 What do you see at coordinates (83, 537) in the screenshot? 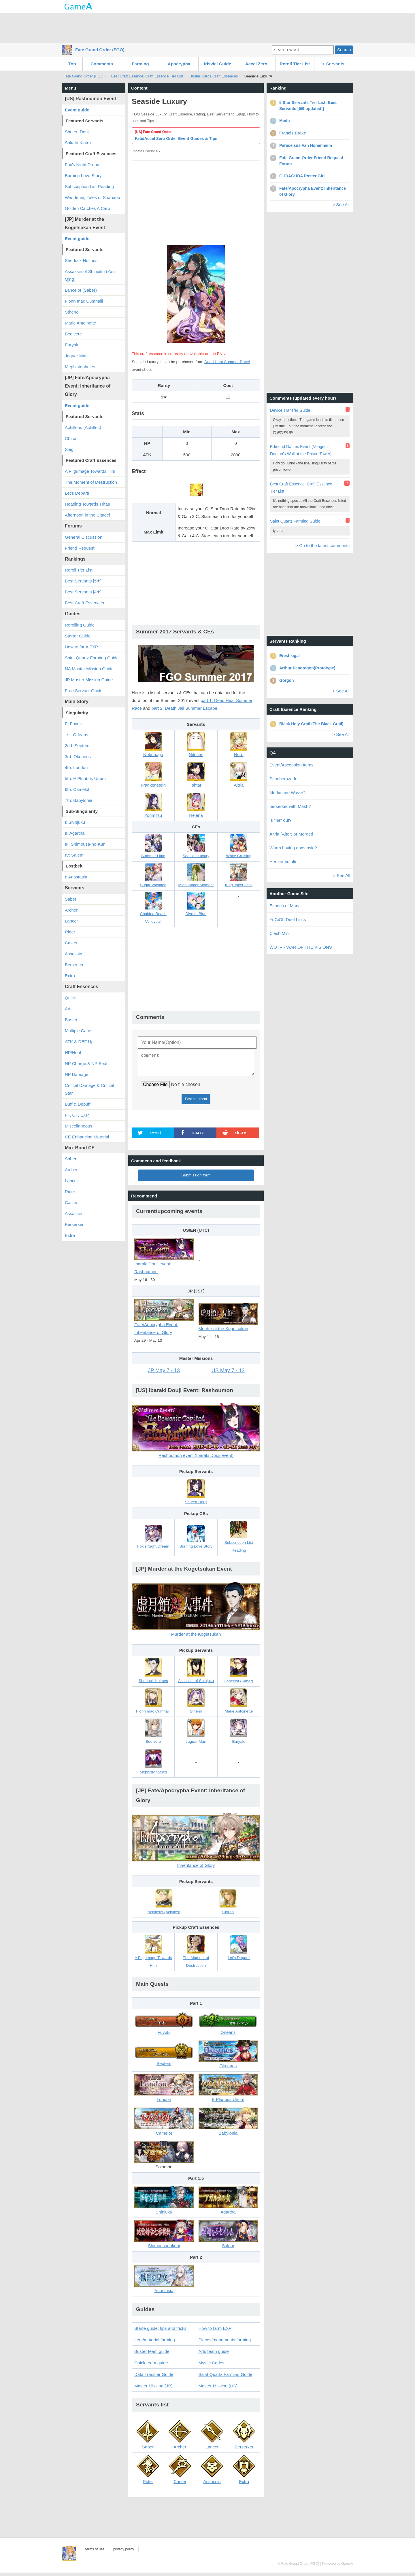
I see `General Discussion` at bounding box center [83, 537].